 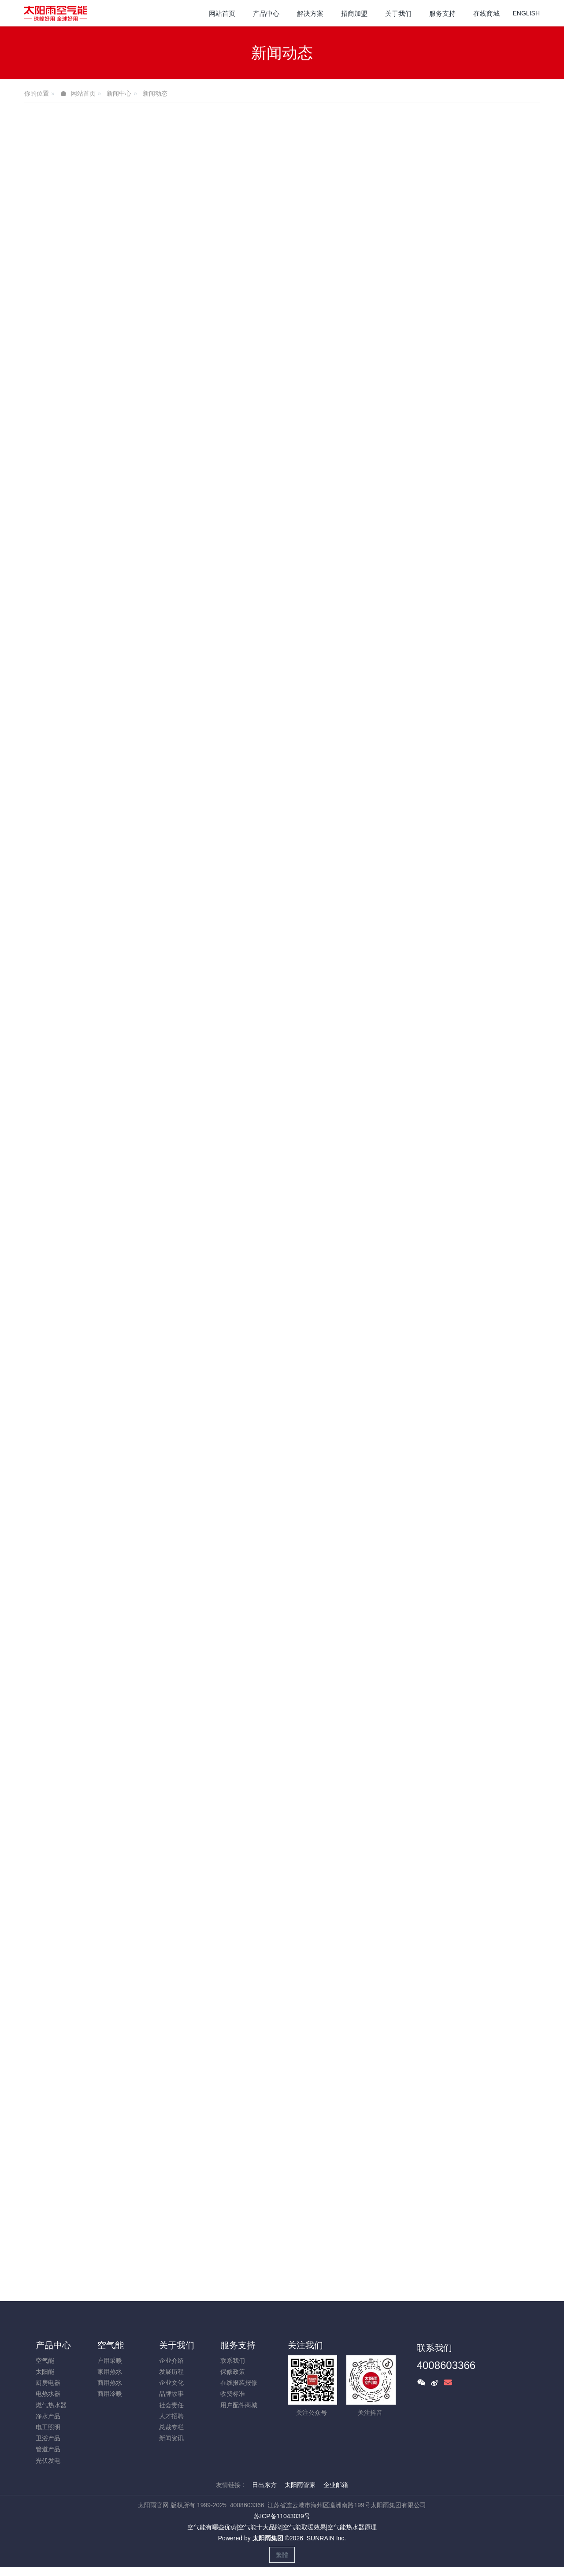 What do you see at coordinates (48, 2393) in the screenshot?
I see `电热水器` at bounding box center [48, 2393].